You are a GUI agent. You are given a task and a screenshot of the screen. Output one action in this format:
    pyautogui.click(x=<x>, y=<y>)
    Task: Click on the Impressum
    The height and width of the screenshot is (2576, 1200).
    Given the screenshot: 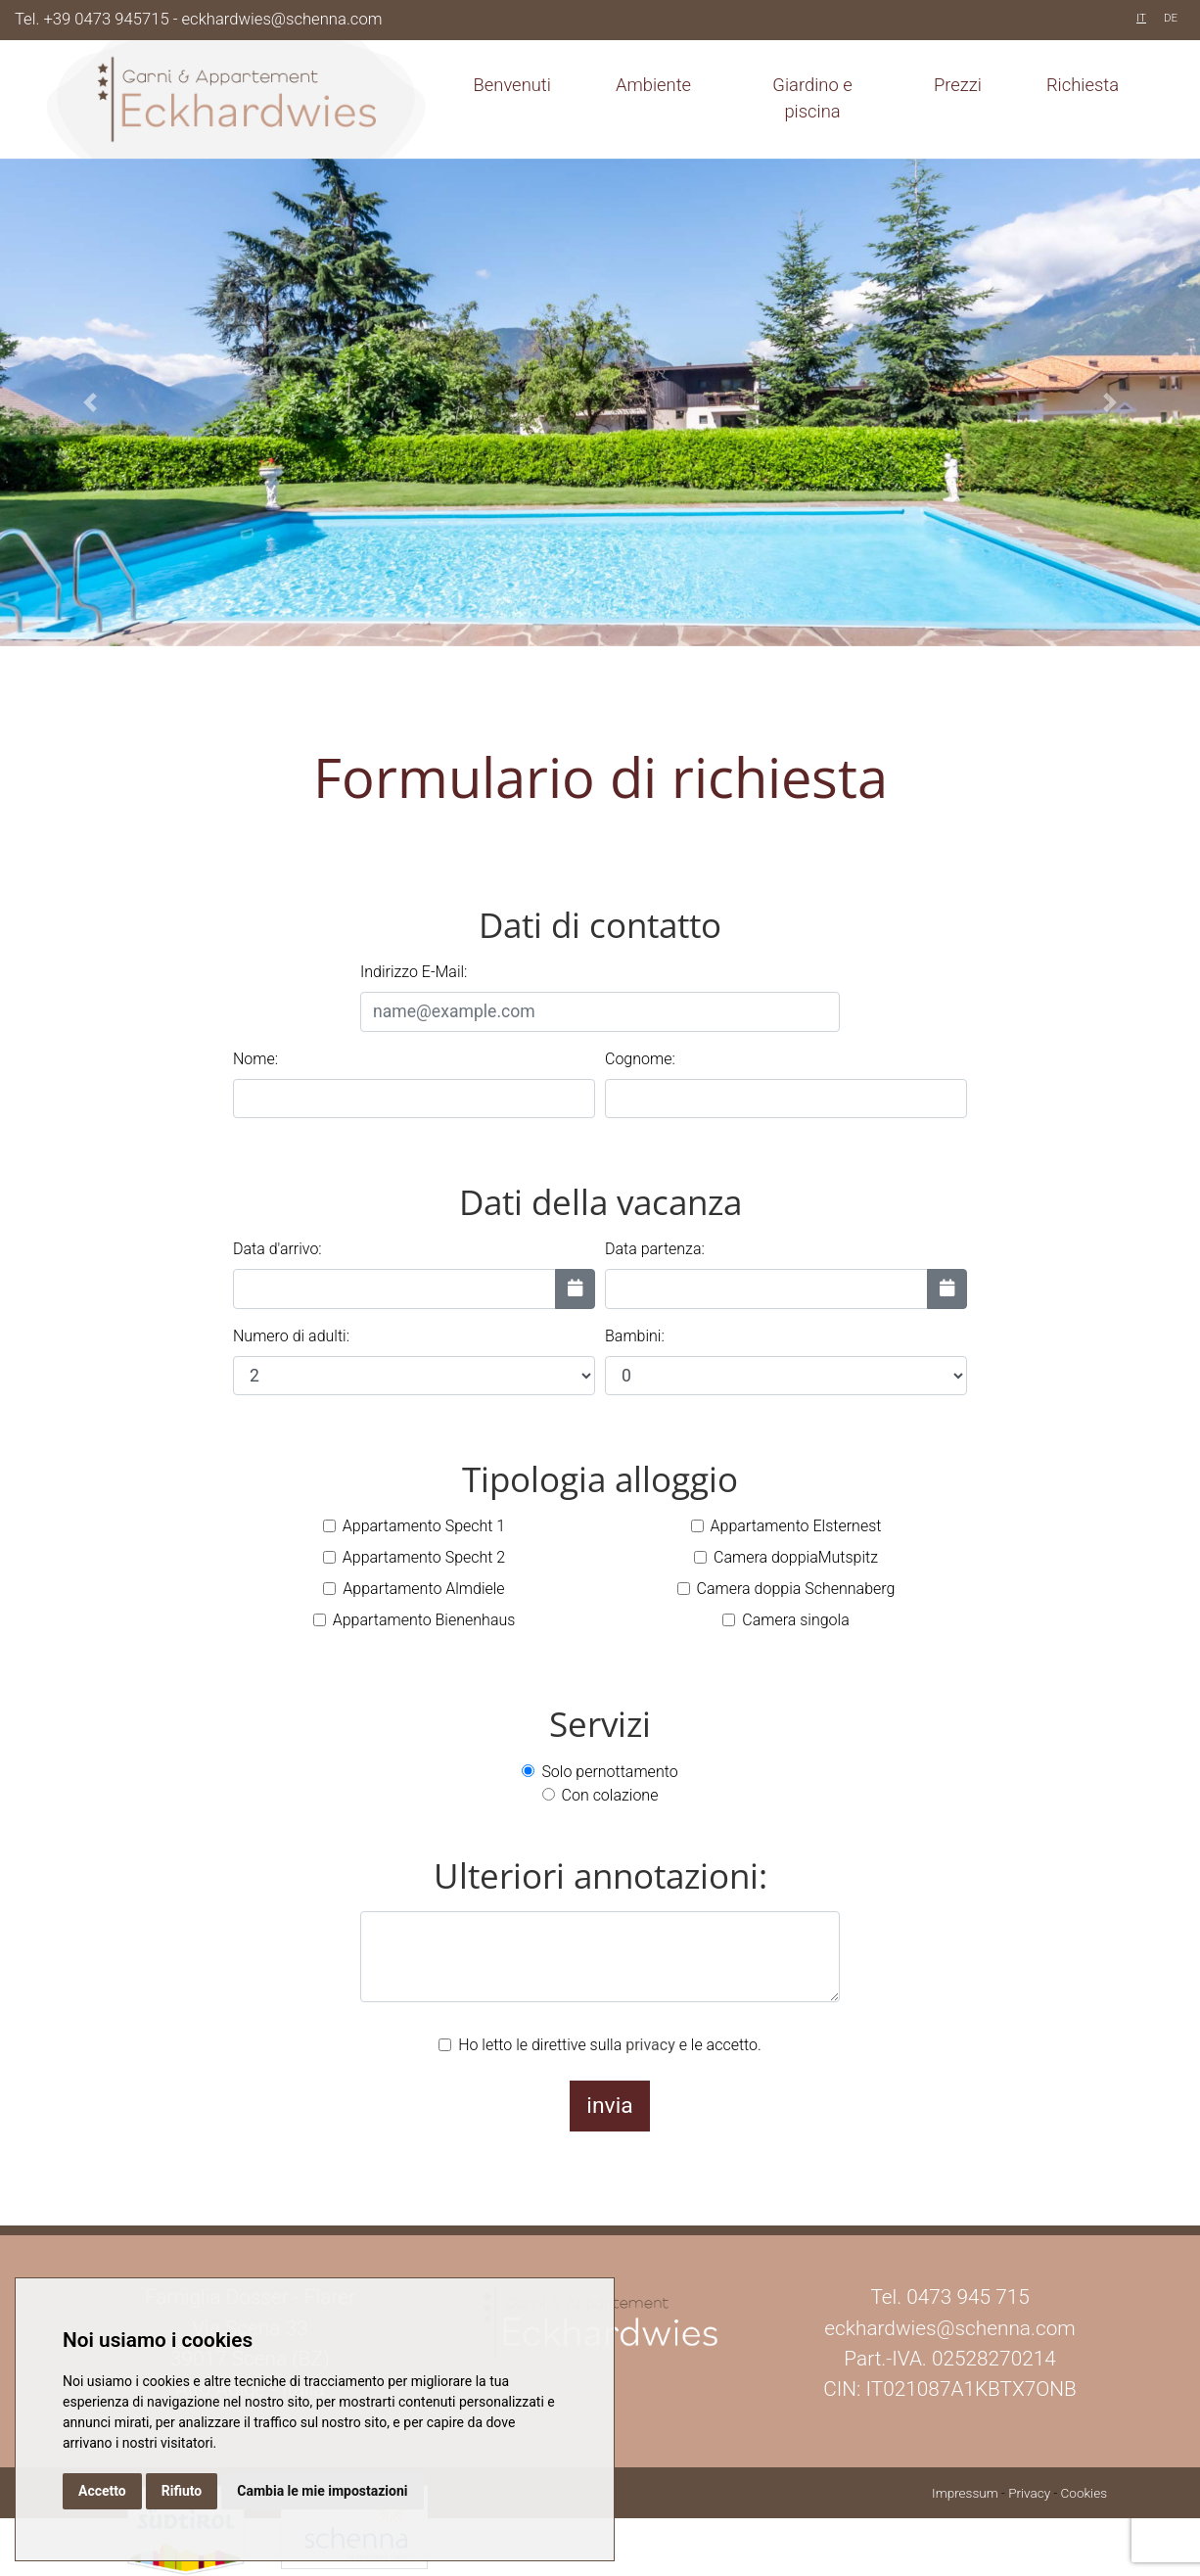 What is the action you would take?
    pyautogui.click(x=965, y=2493)
    